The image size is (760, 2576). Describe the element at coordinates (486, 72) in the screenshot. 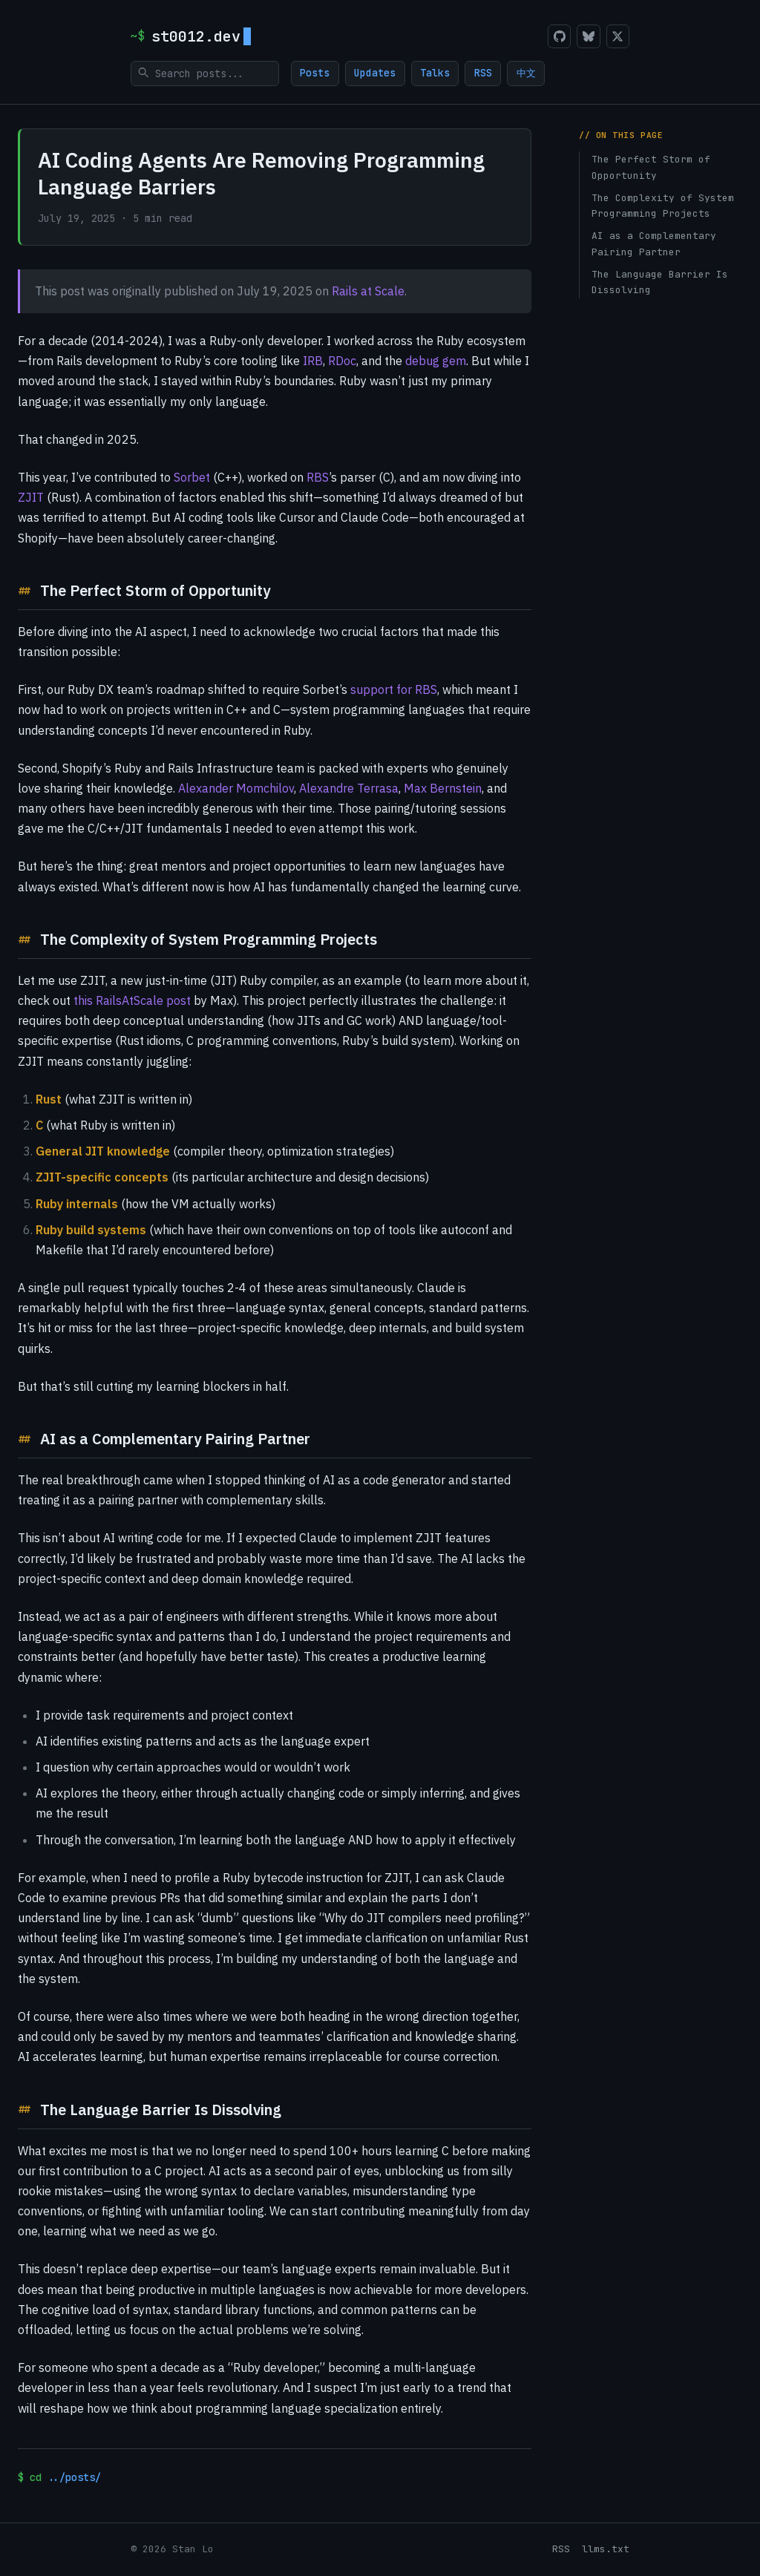

I see `RSS` at that location.